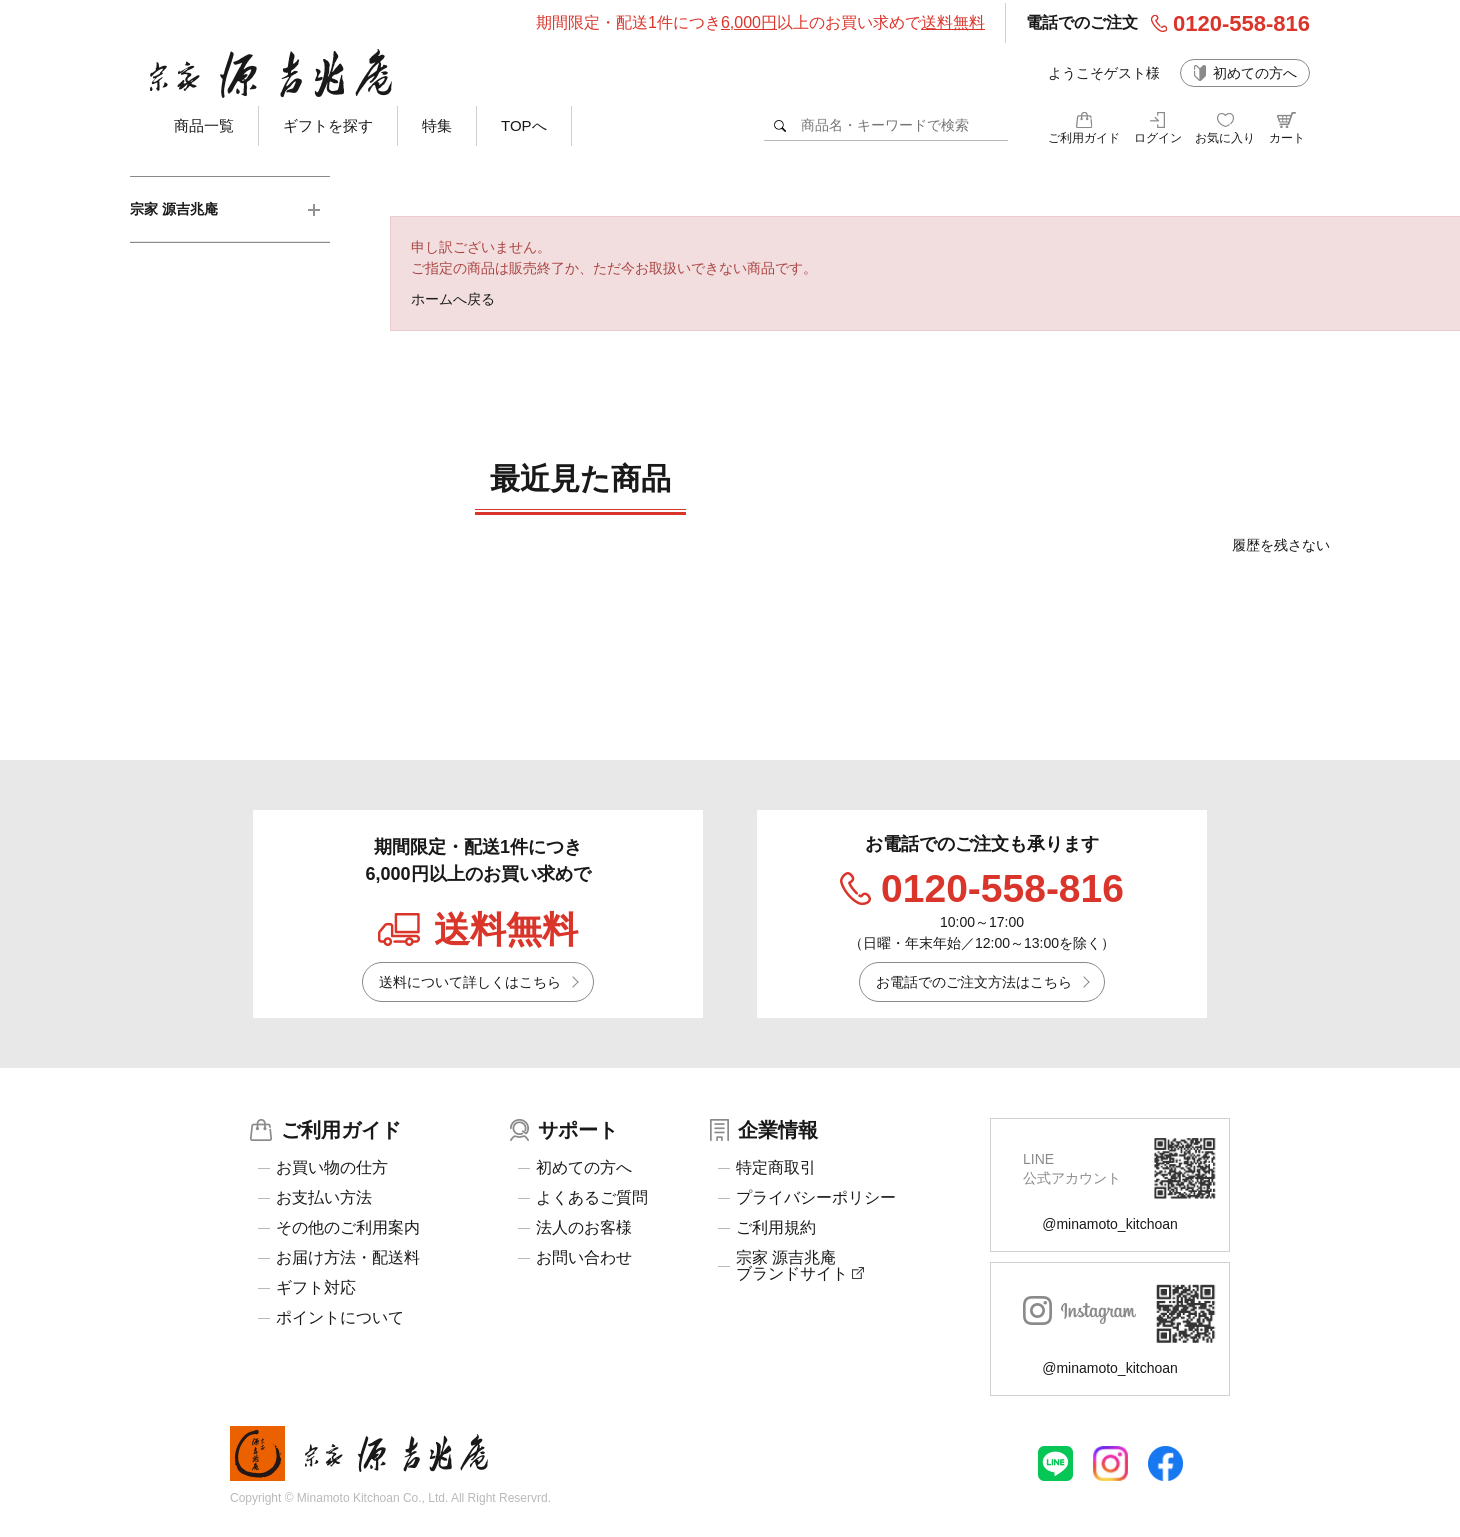 The width and height of the screenshot is (1460, 1537). What do you see at coordinates (348, 1228) in the screenshot?
I see `その他のご利用案内` at bounding box center [348, 1228].